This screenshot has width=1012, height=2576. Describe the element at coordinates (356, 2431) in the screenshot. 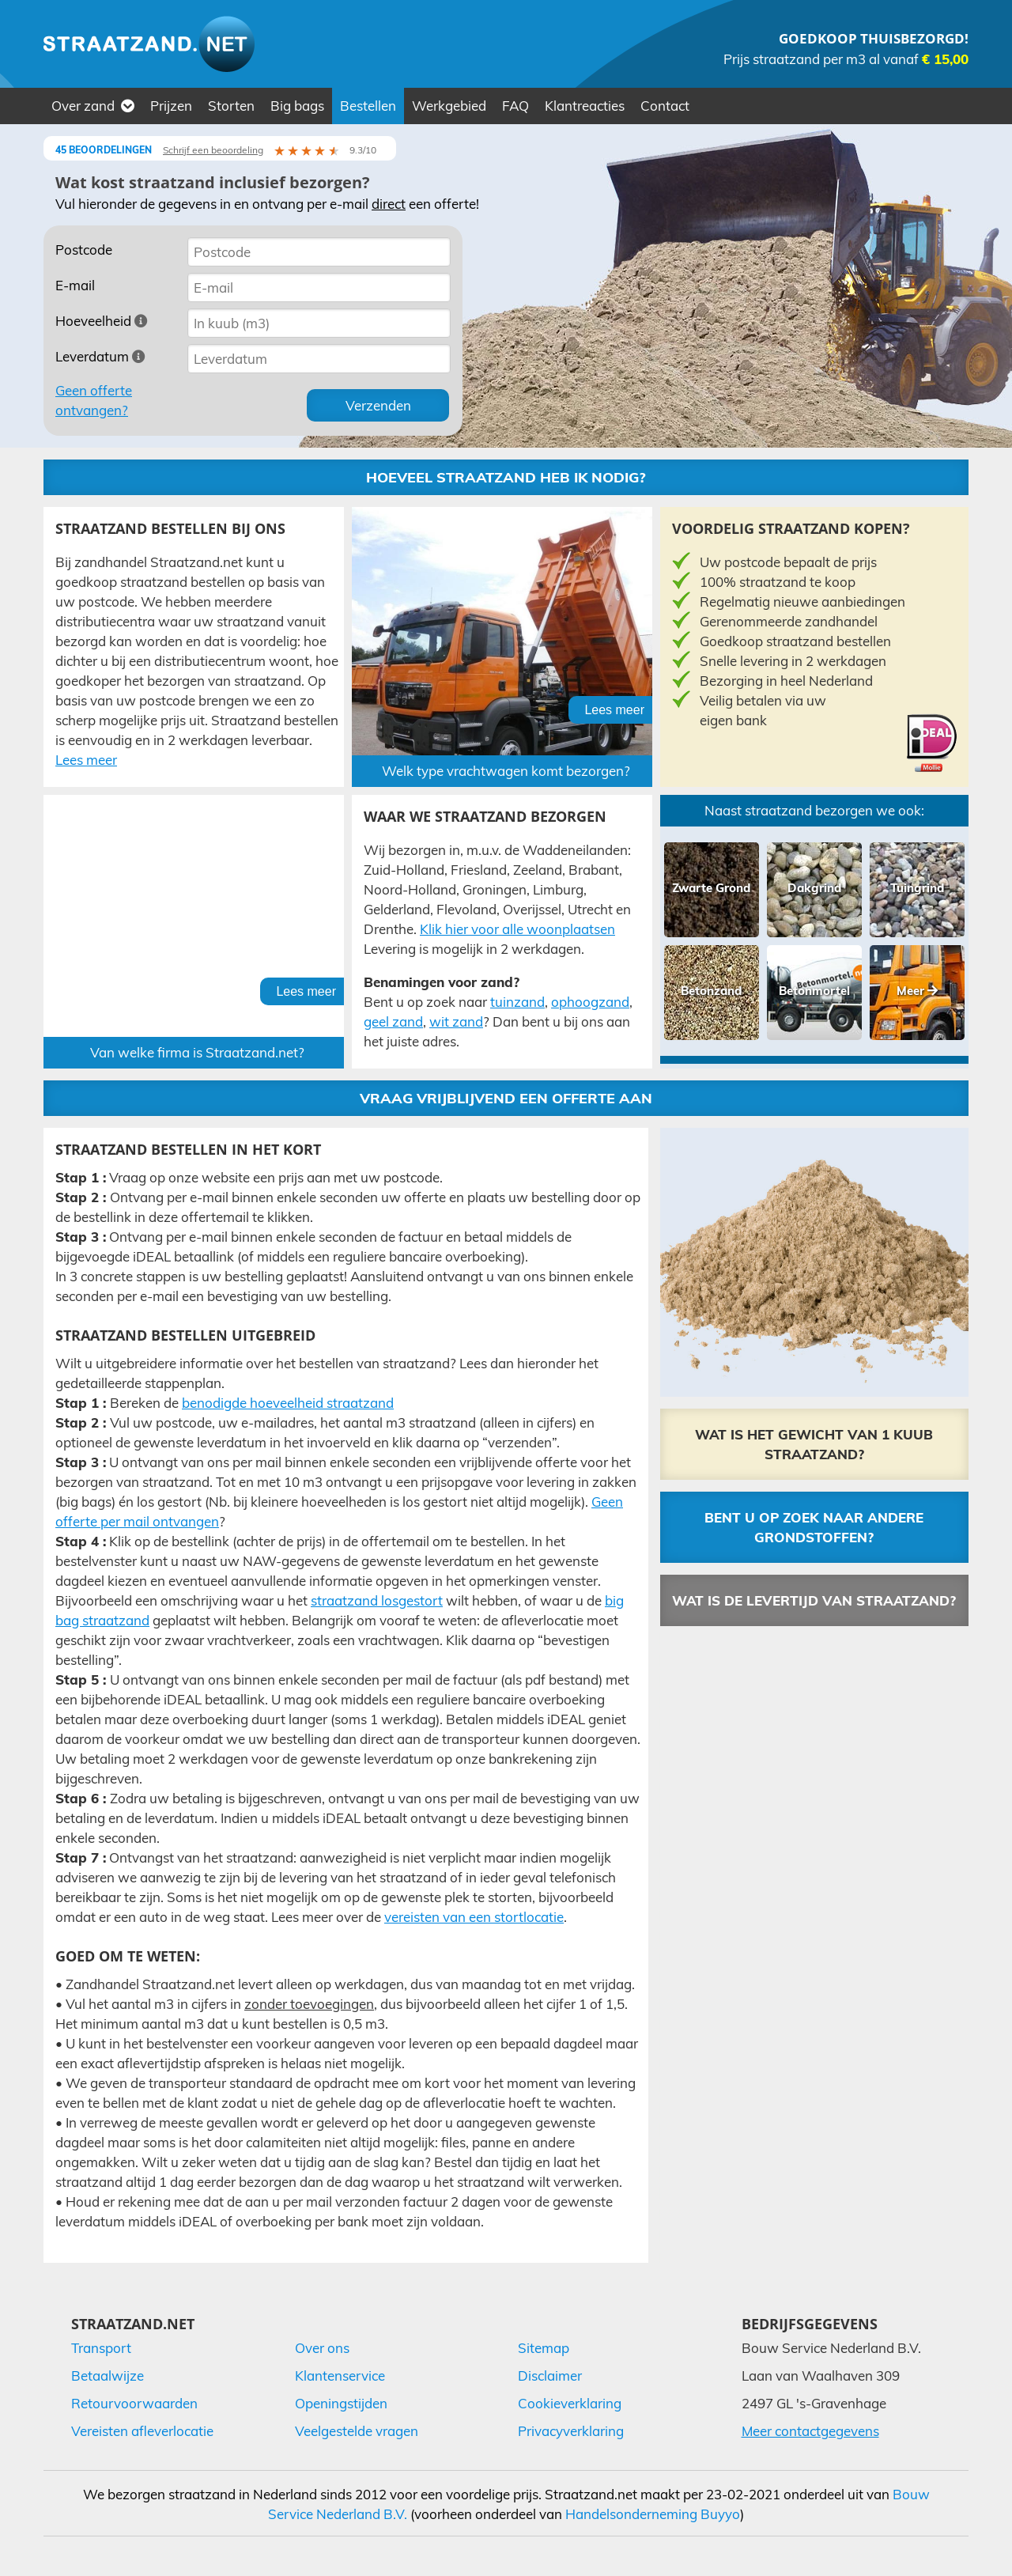

I see `Veelgestelde vragen` at that location.